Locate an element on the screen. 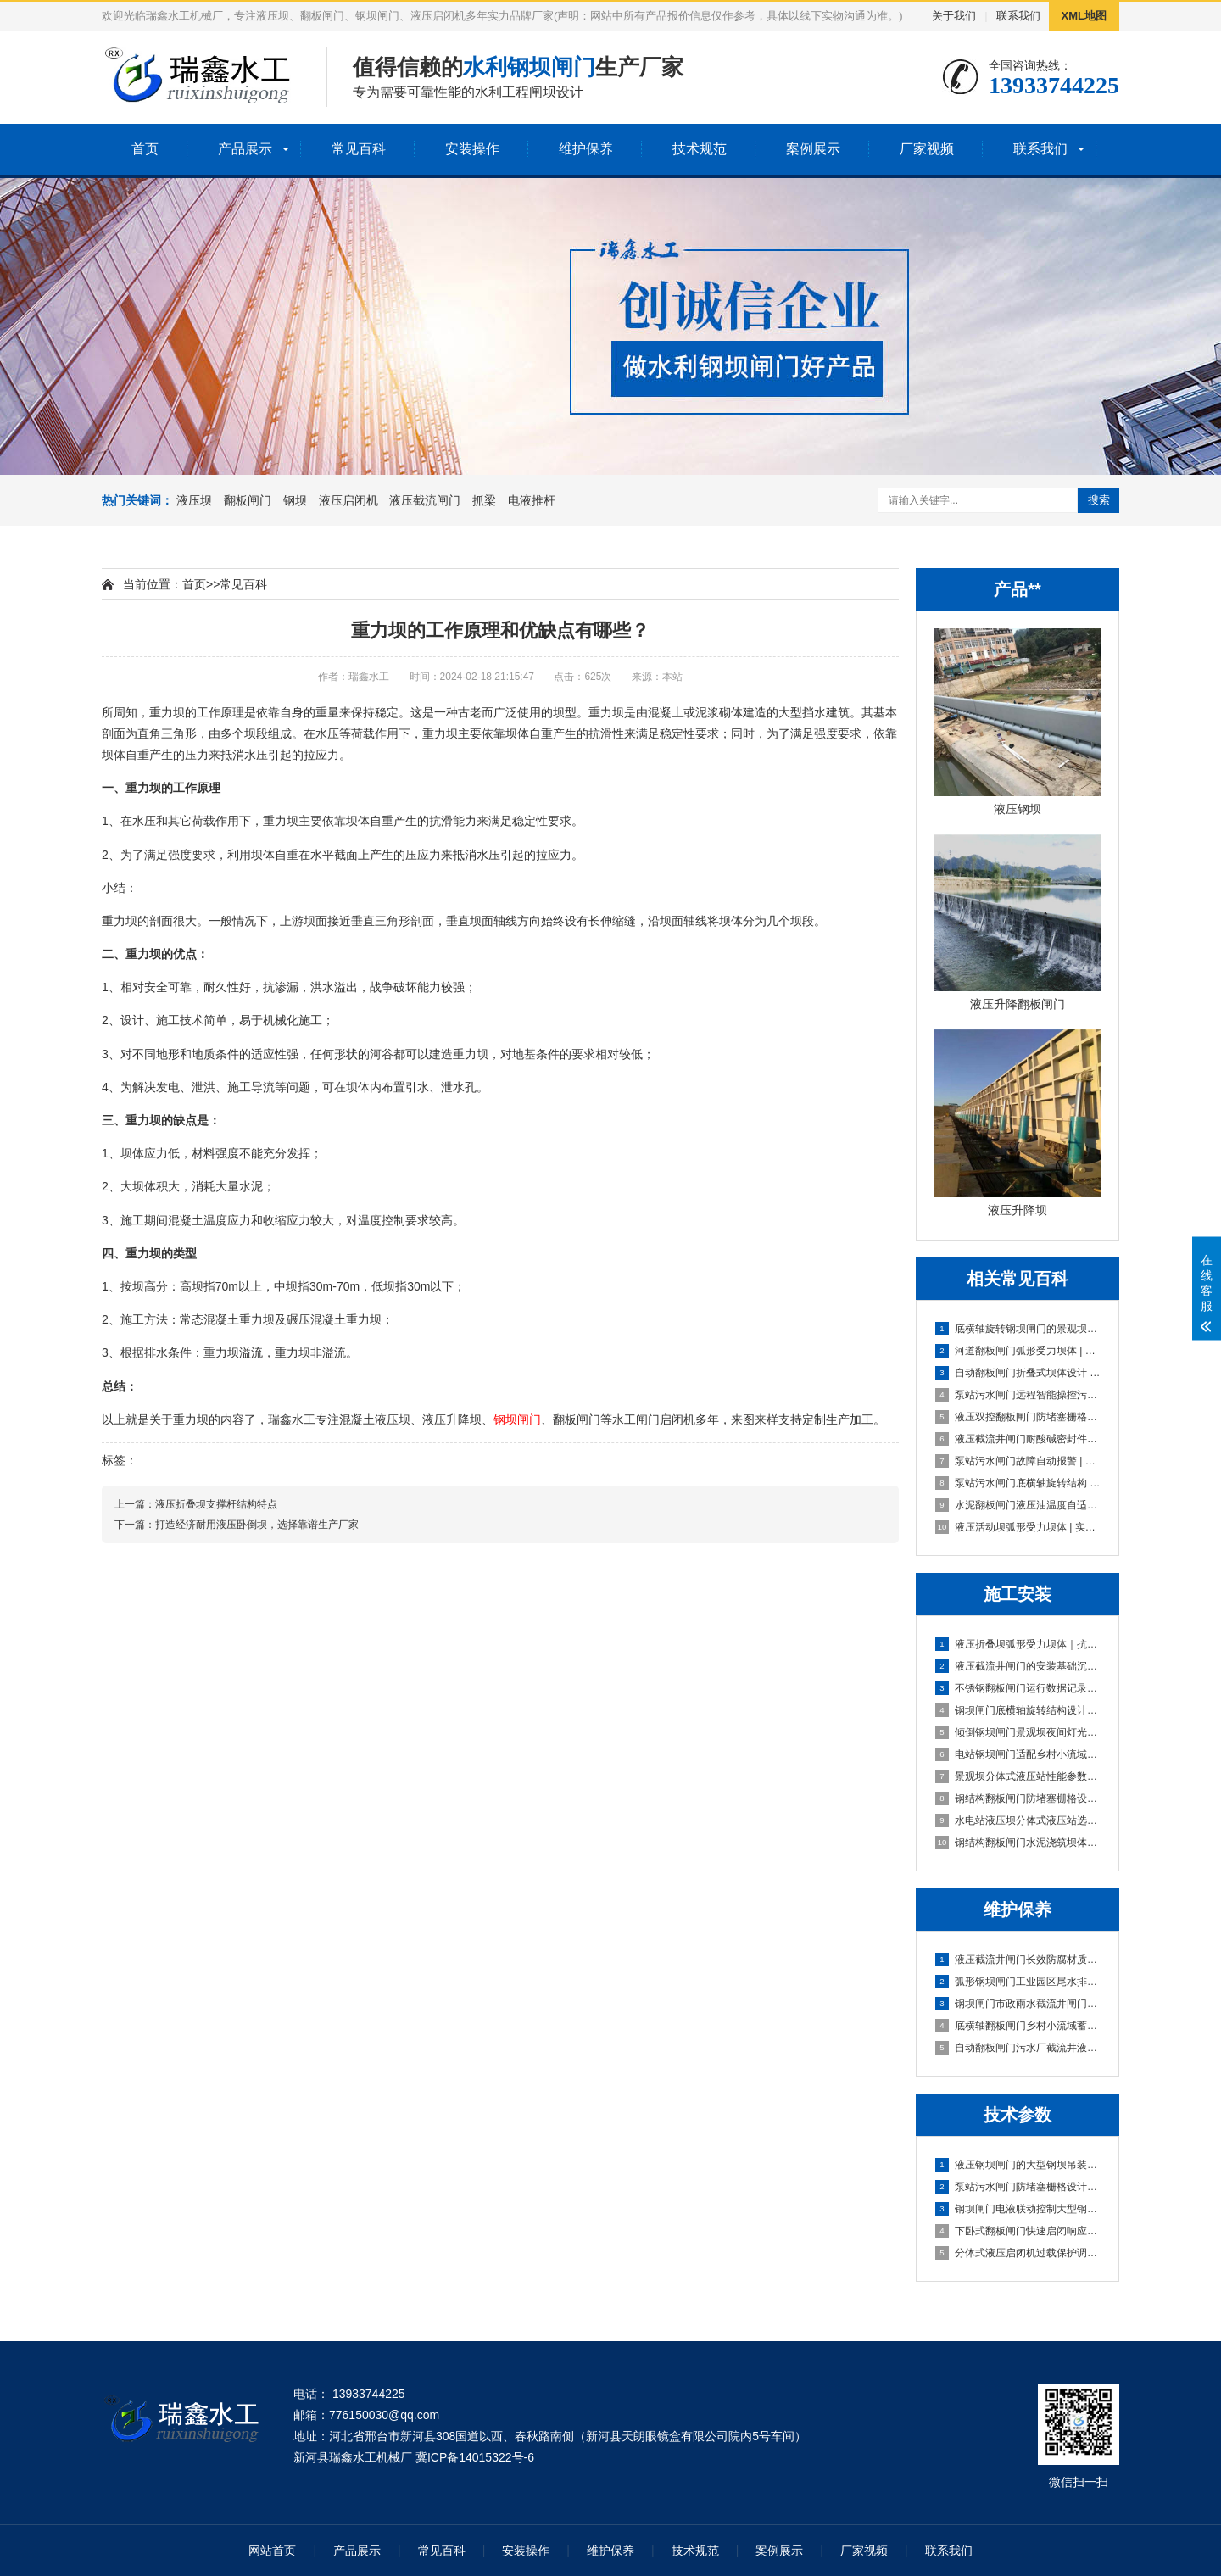 This screenshot has height=2576, width=1221. 厂家视频 is located at coordinates (927, 149).